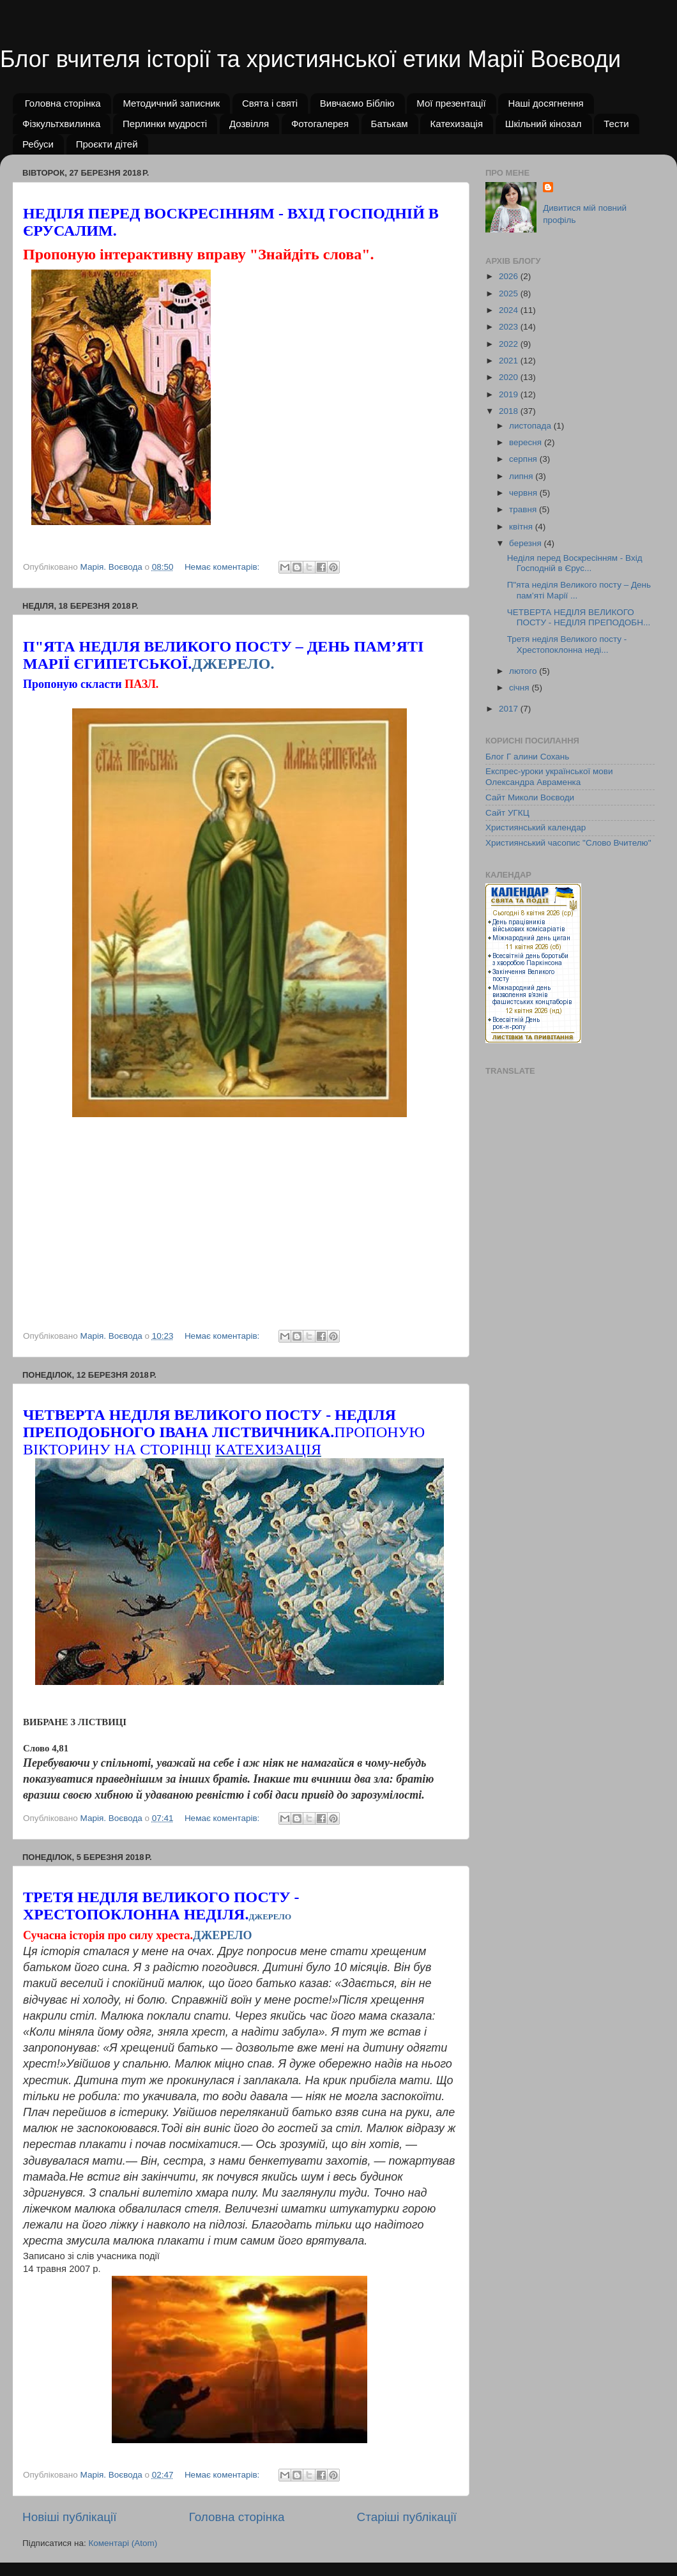 The height and width of the screenshot is (2576, 677). What do you see at coordinates (320, 123) in the screenshot?
I see `Фотогалерея` at bounding box center [320, 123].